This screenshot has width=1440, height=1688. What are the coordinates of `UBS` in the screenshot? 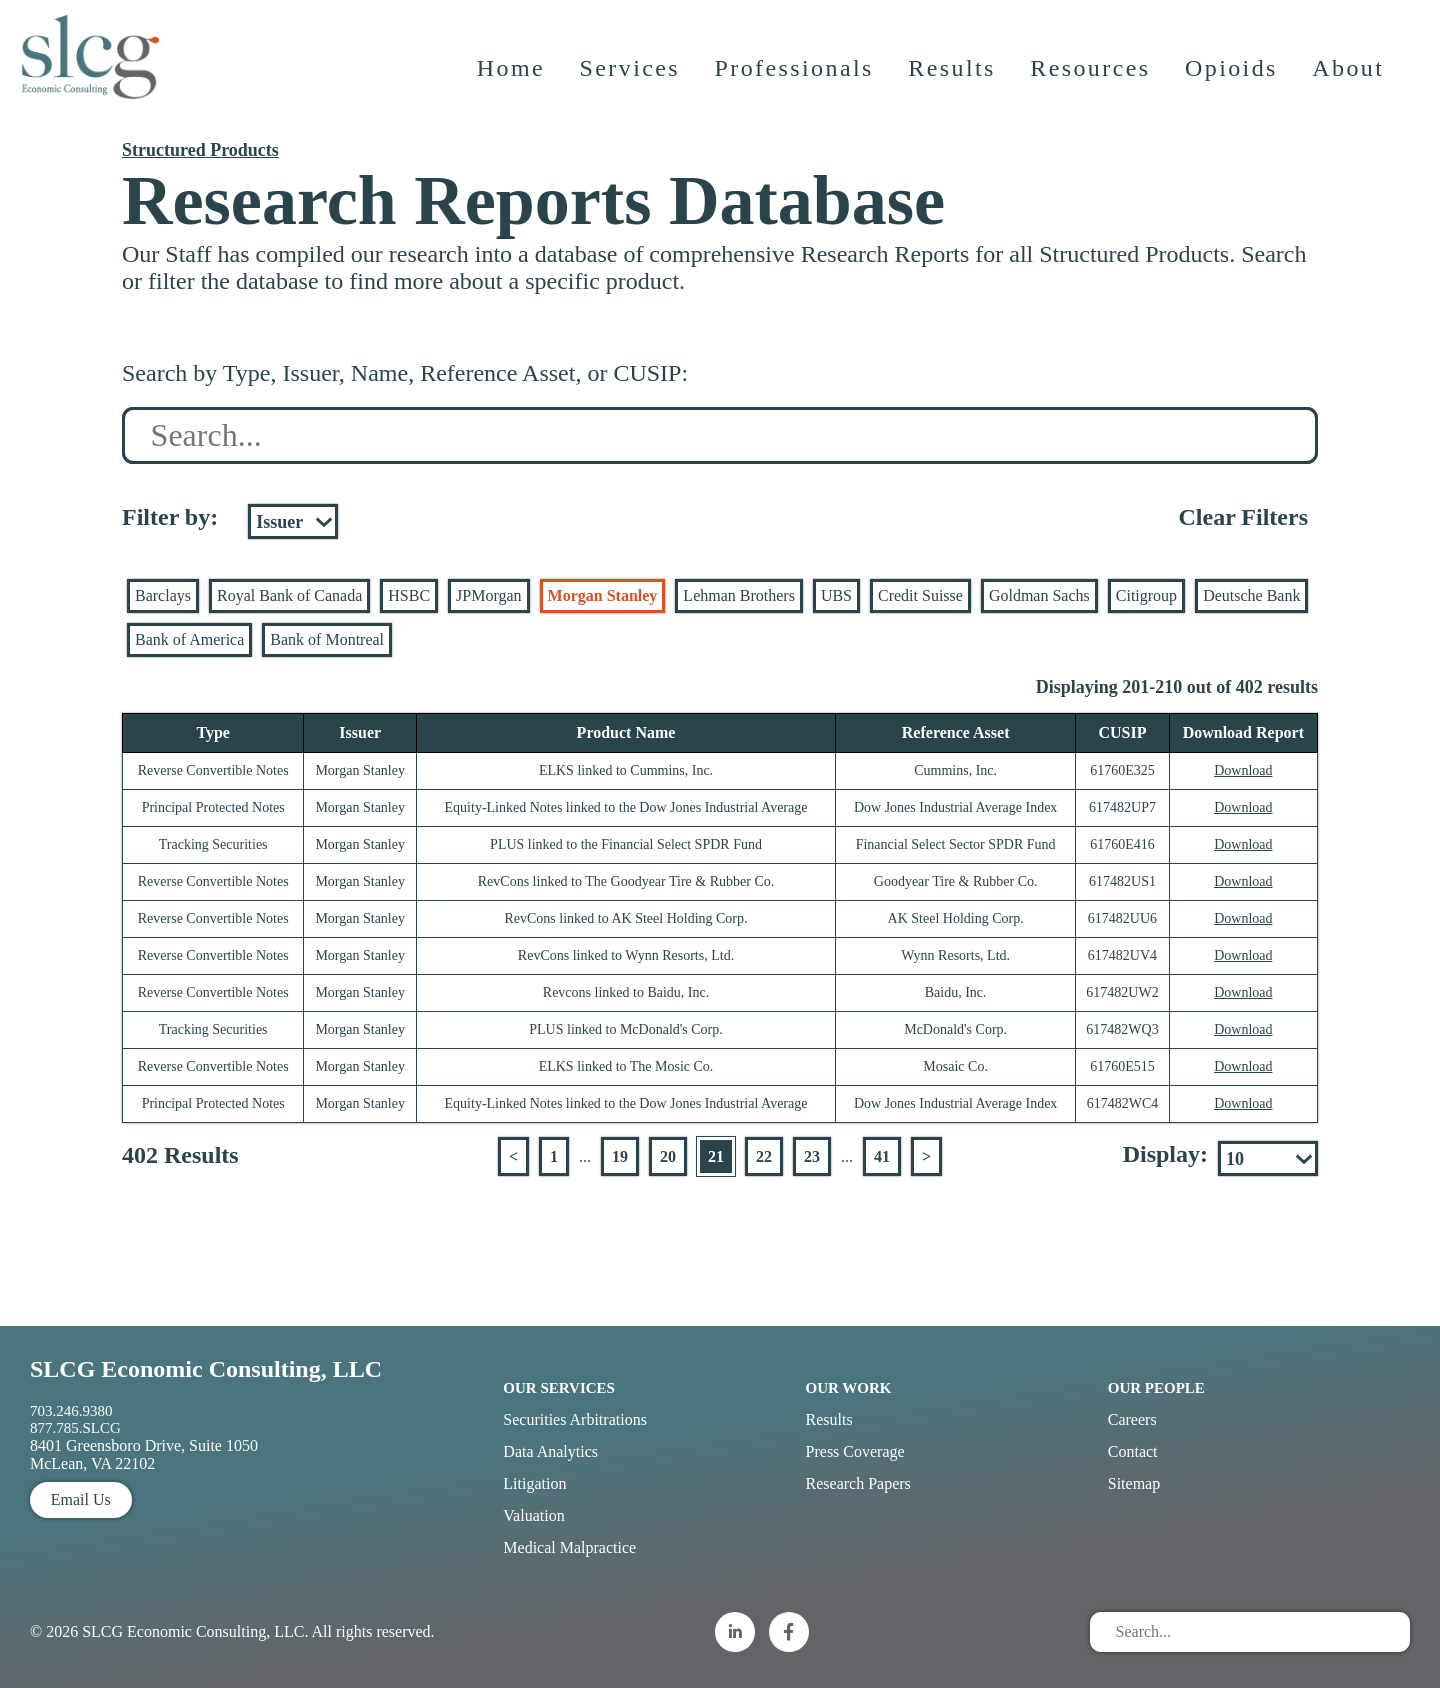 It's located at (836, 595).